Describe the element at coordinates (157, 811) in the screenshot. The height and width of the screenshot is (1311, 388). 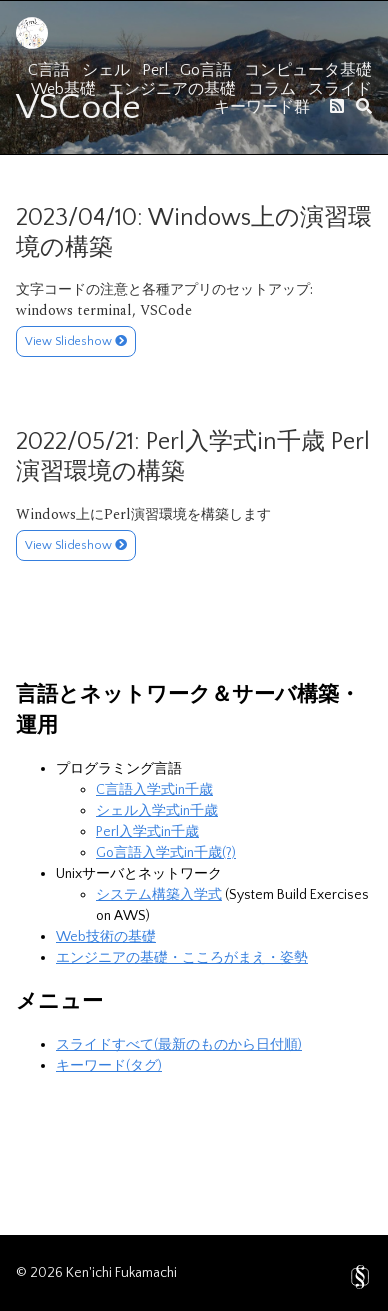
I see `シェル入学式in千歳` at that location.